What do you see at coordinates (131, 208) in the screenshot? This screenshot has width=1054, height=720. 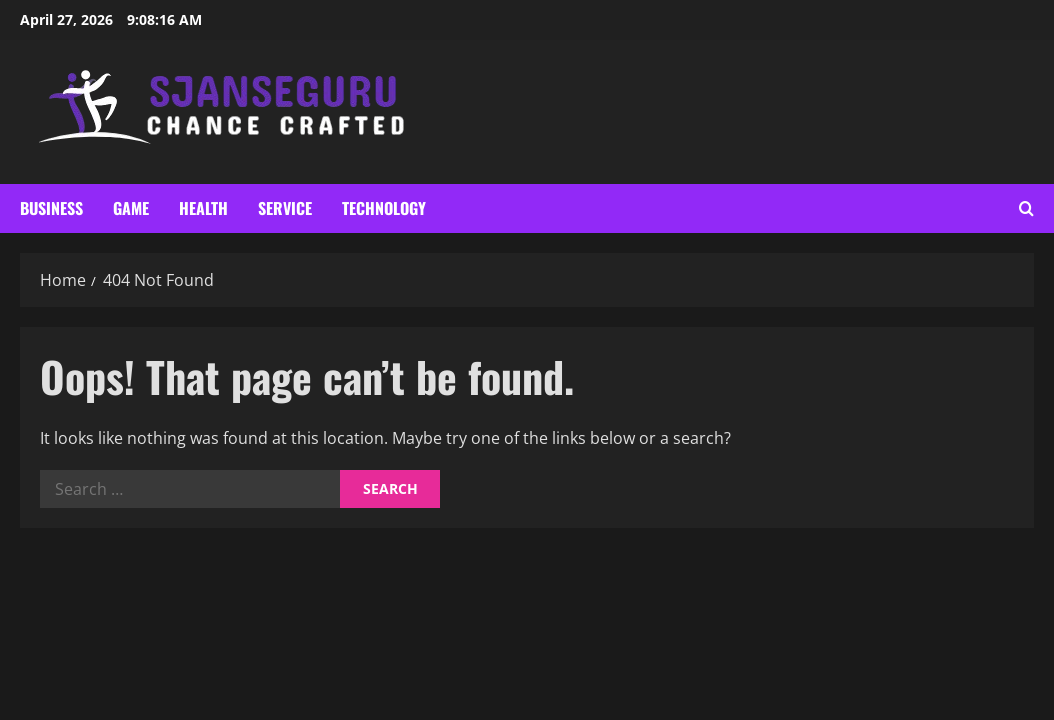 I see `Game` at bounding box center [131, 208].